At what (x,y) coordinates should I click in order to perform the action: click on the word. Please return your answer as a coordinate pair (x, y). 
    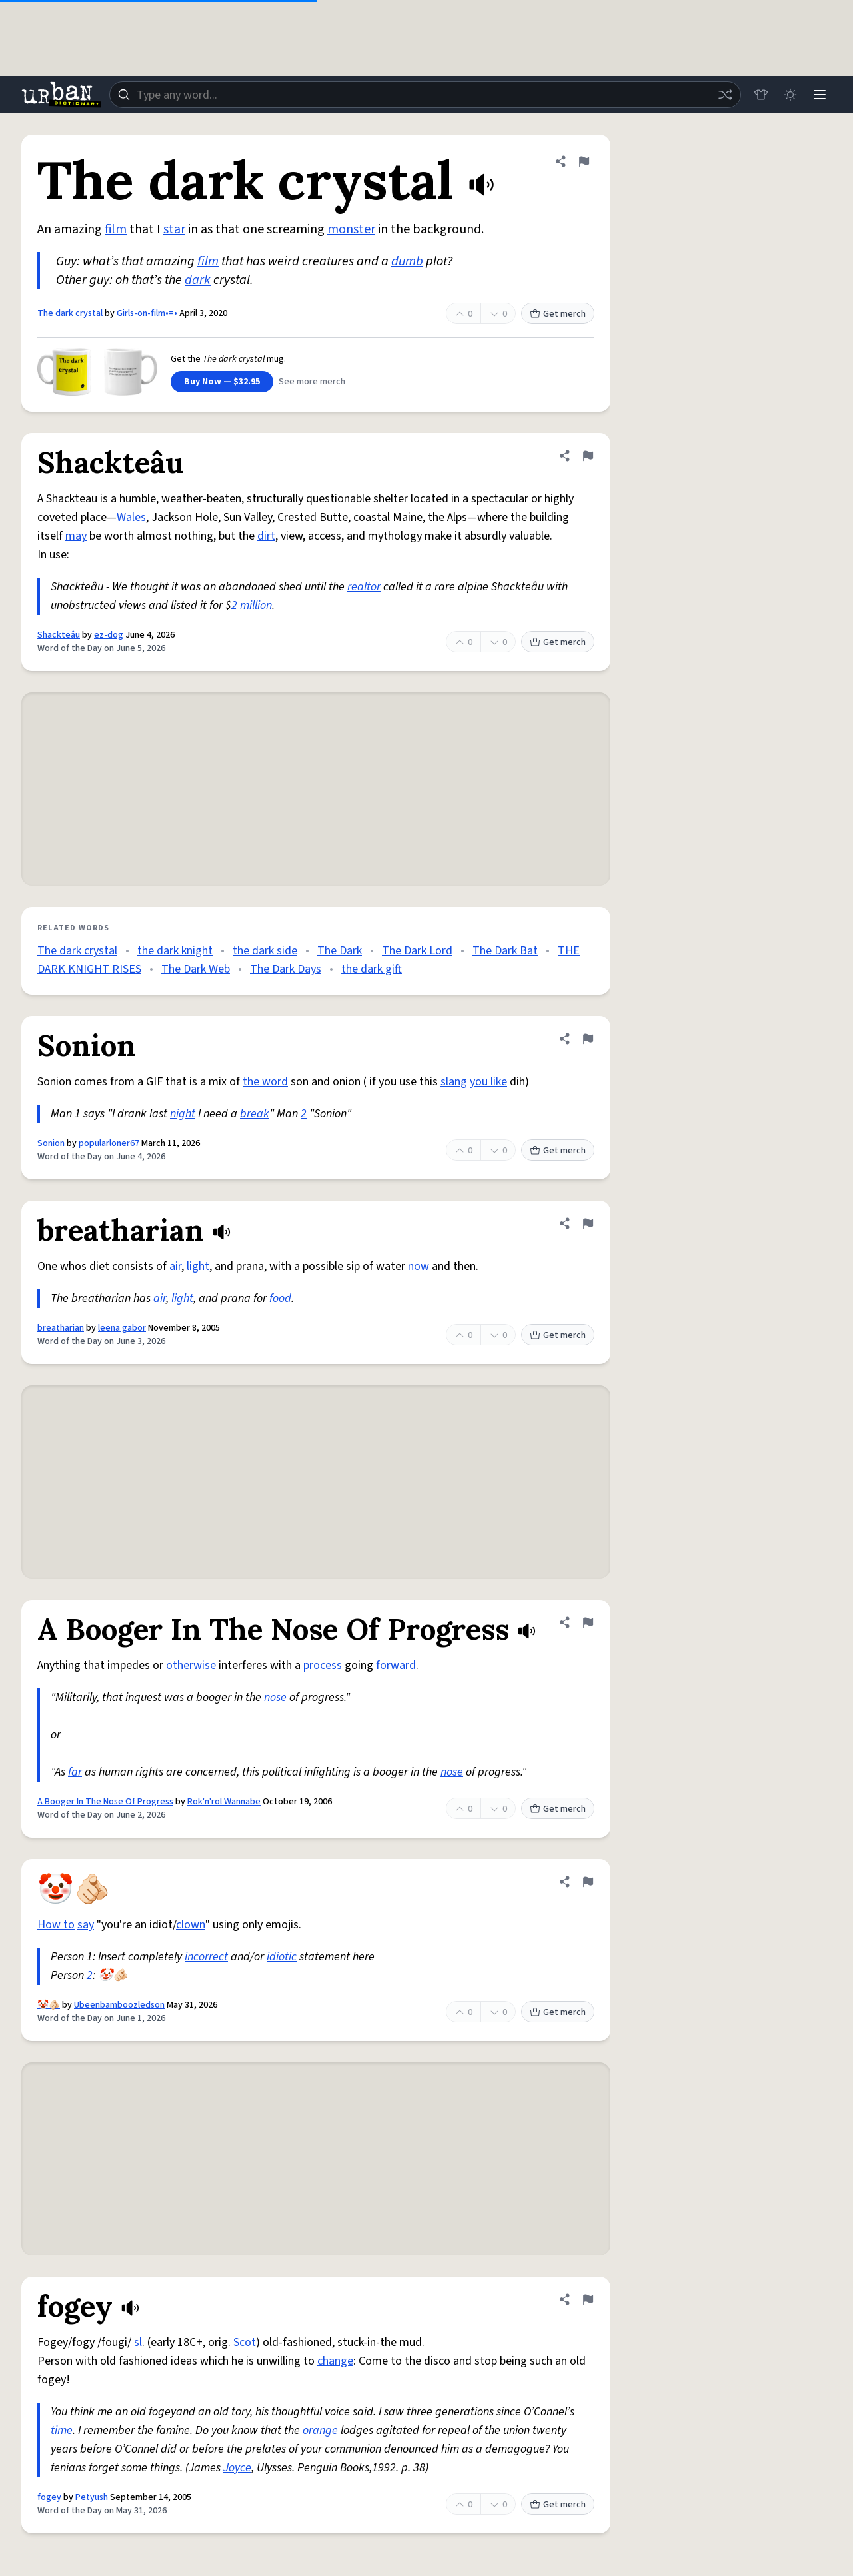
    Looking at the image, I should click on (265, 1081).